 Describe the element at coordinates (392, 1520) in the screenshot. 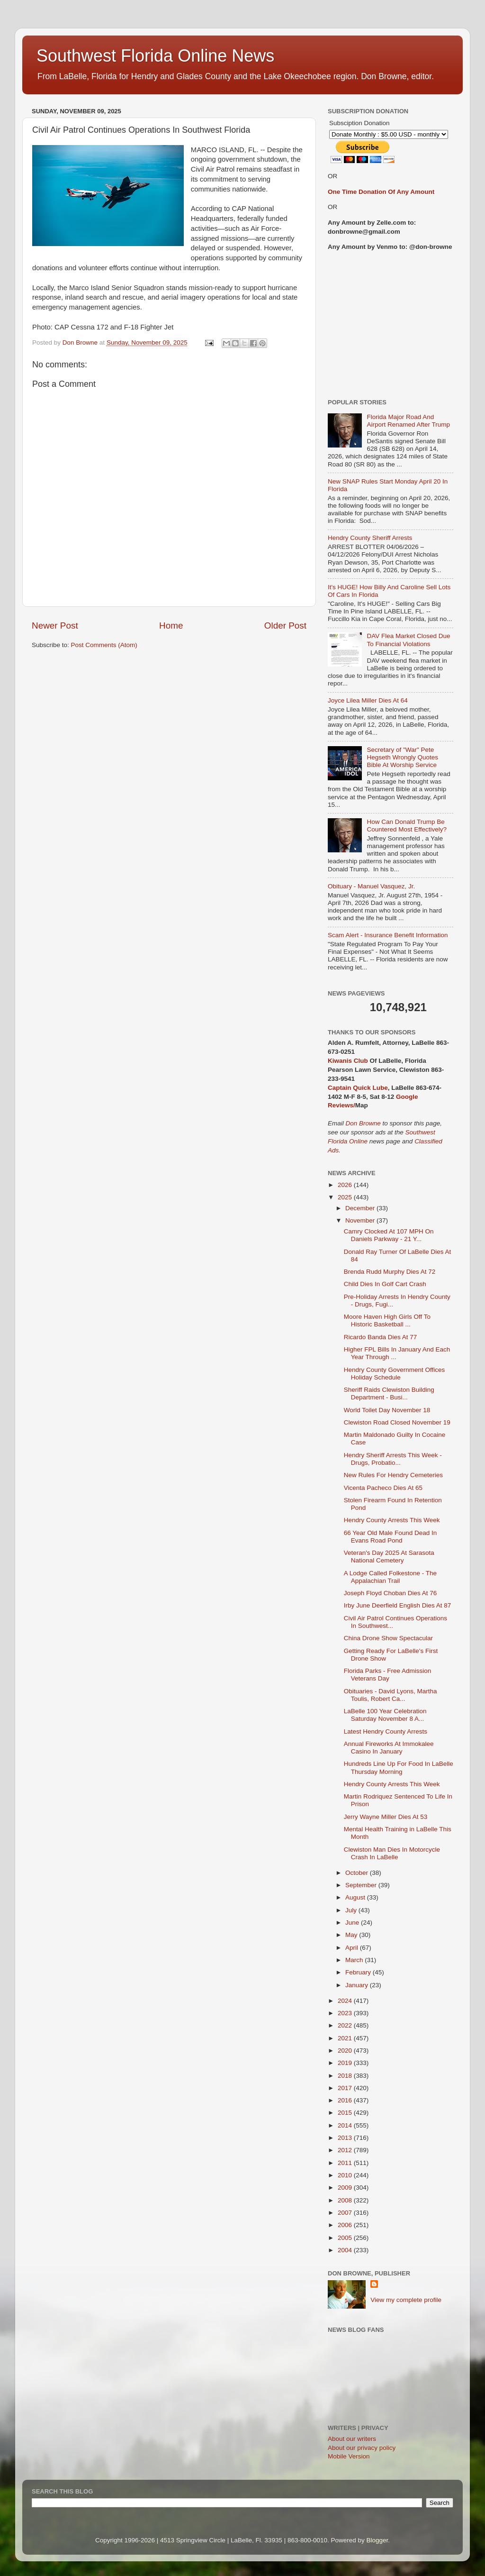

I see `Hendry County Arrests This Week` at that location.